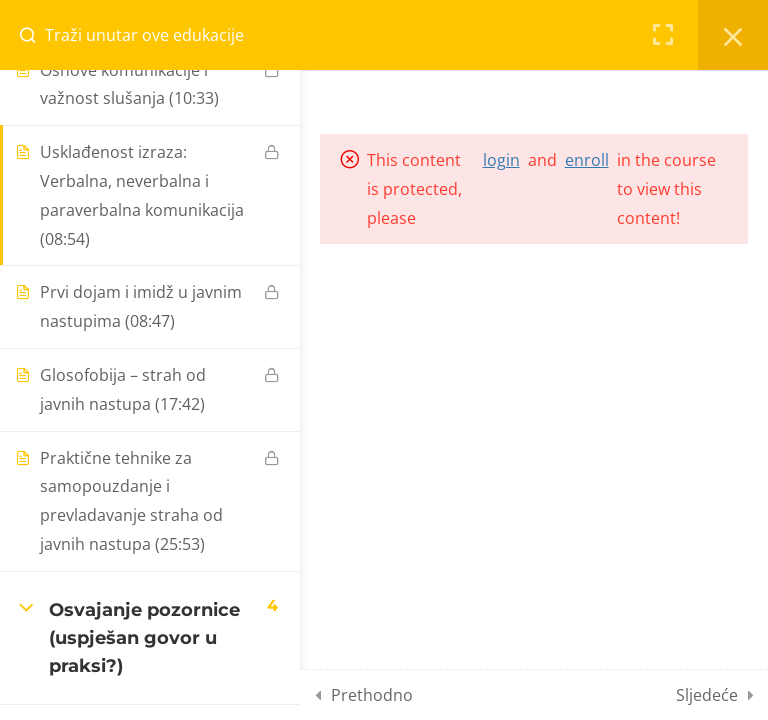 The image size is (768, 720). I want to click on enroll, so click(587, 160).